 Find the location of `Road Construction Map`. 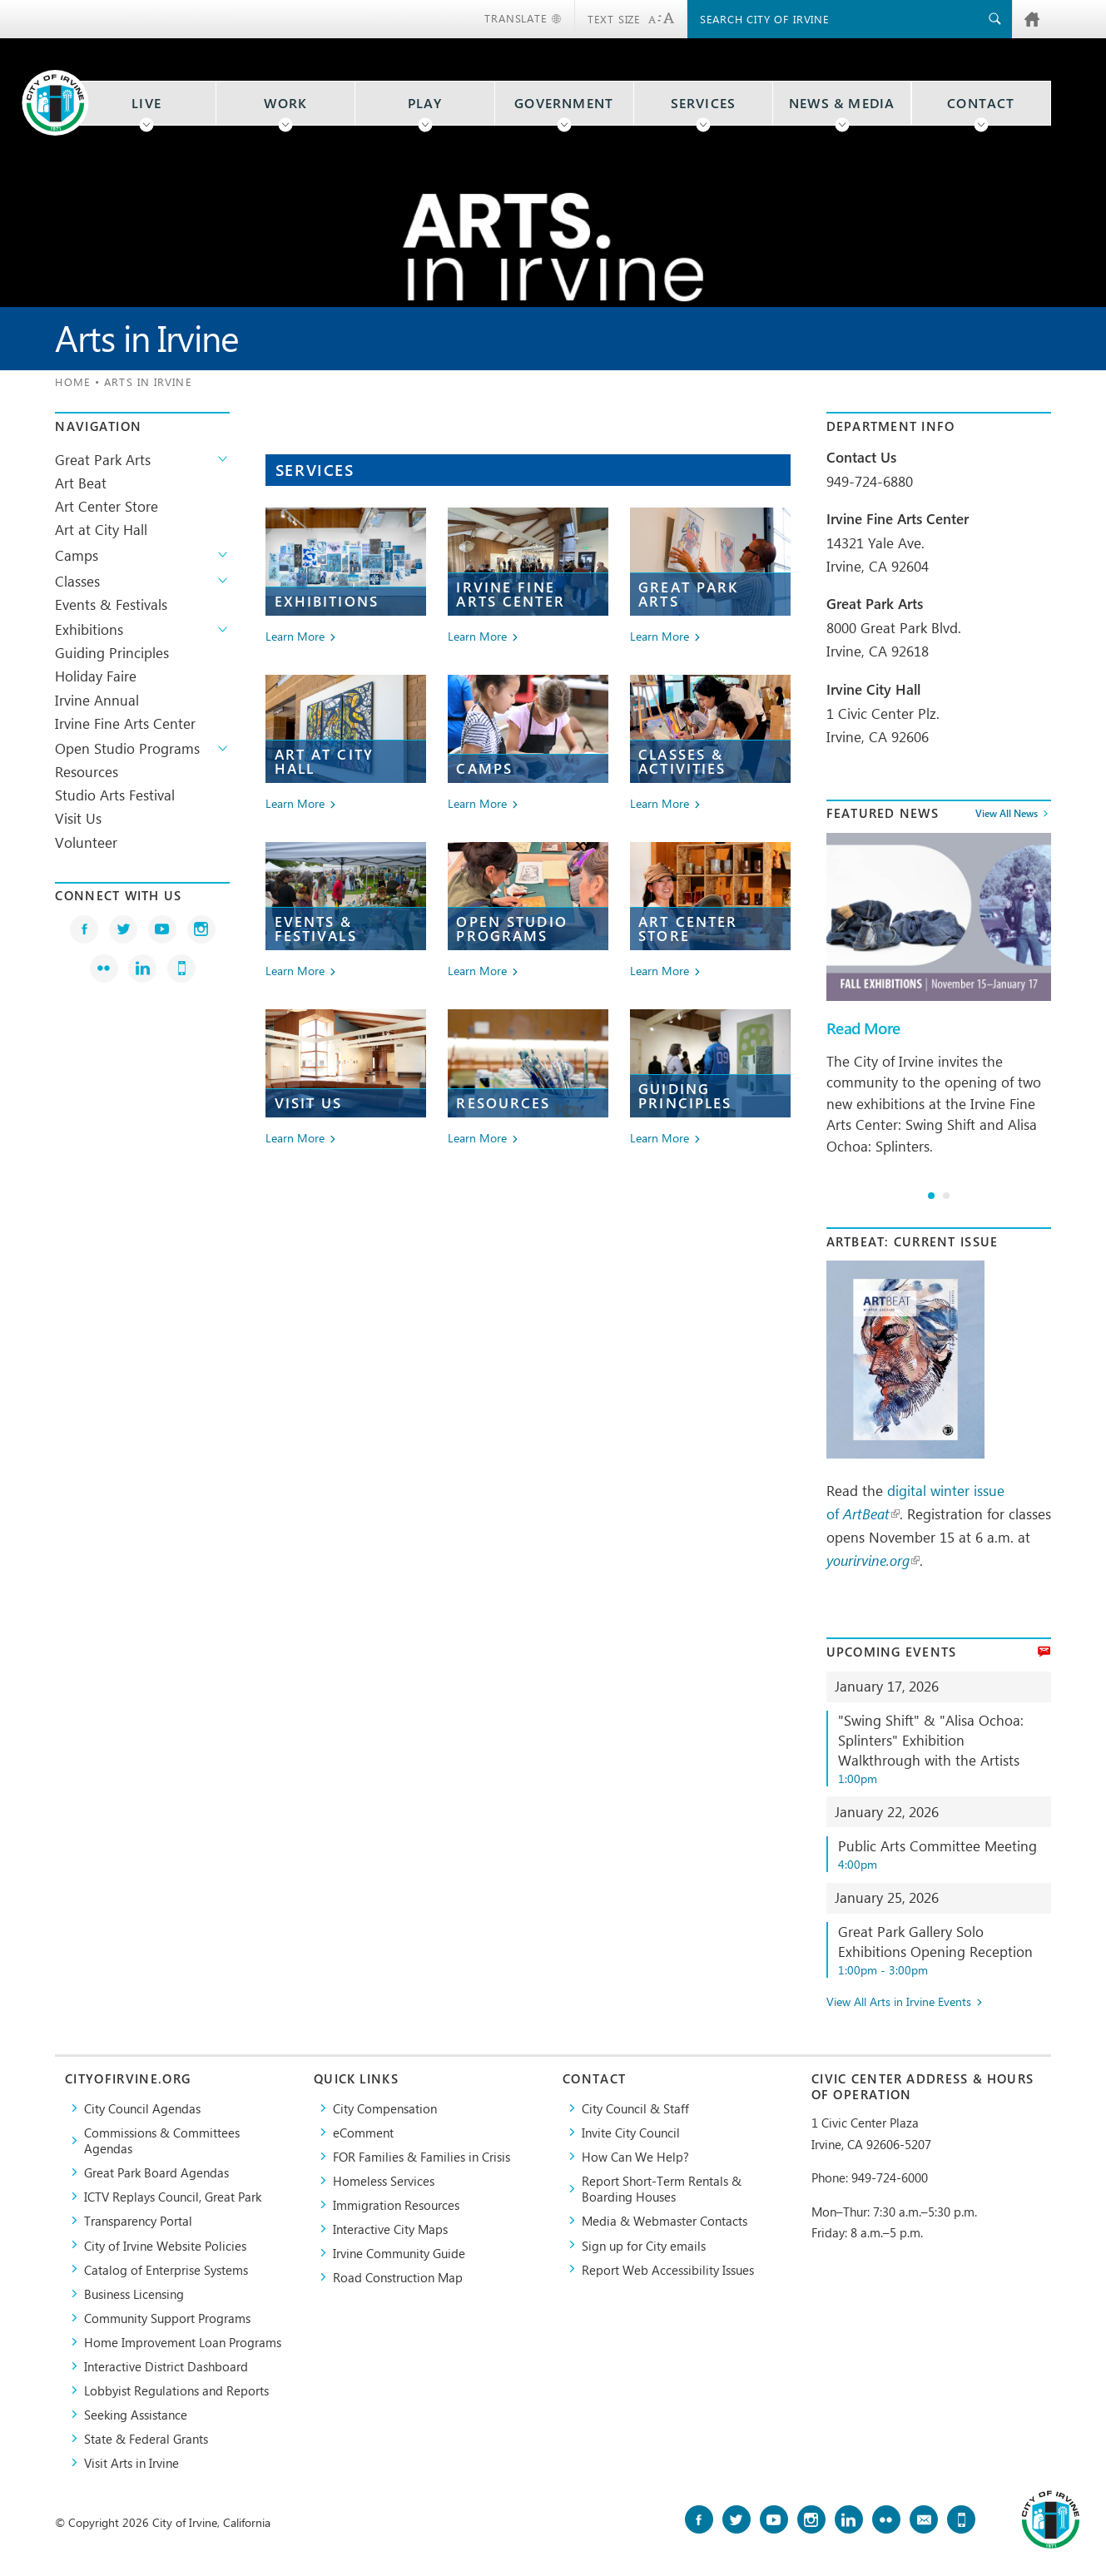

Road Construction Map is located at coordinates (398, 2277).